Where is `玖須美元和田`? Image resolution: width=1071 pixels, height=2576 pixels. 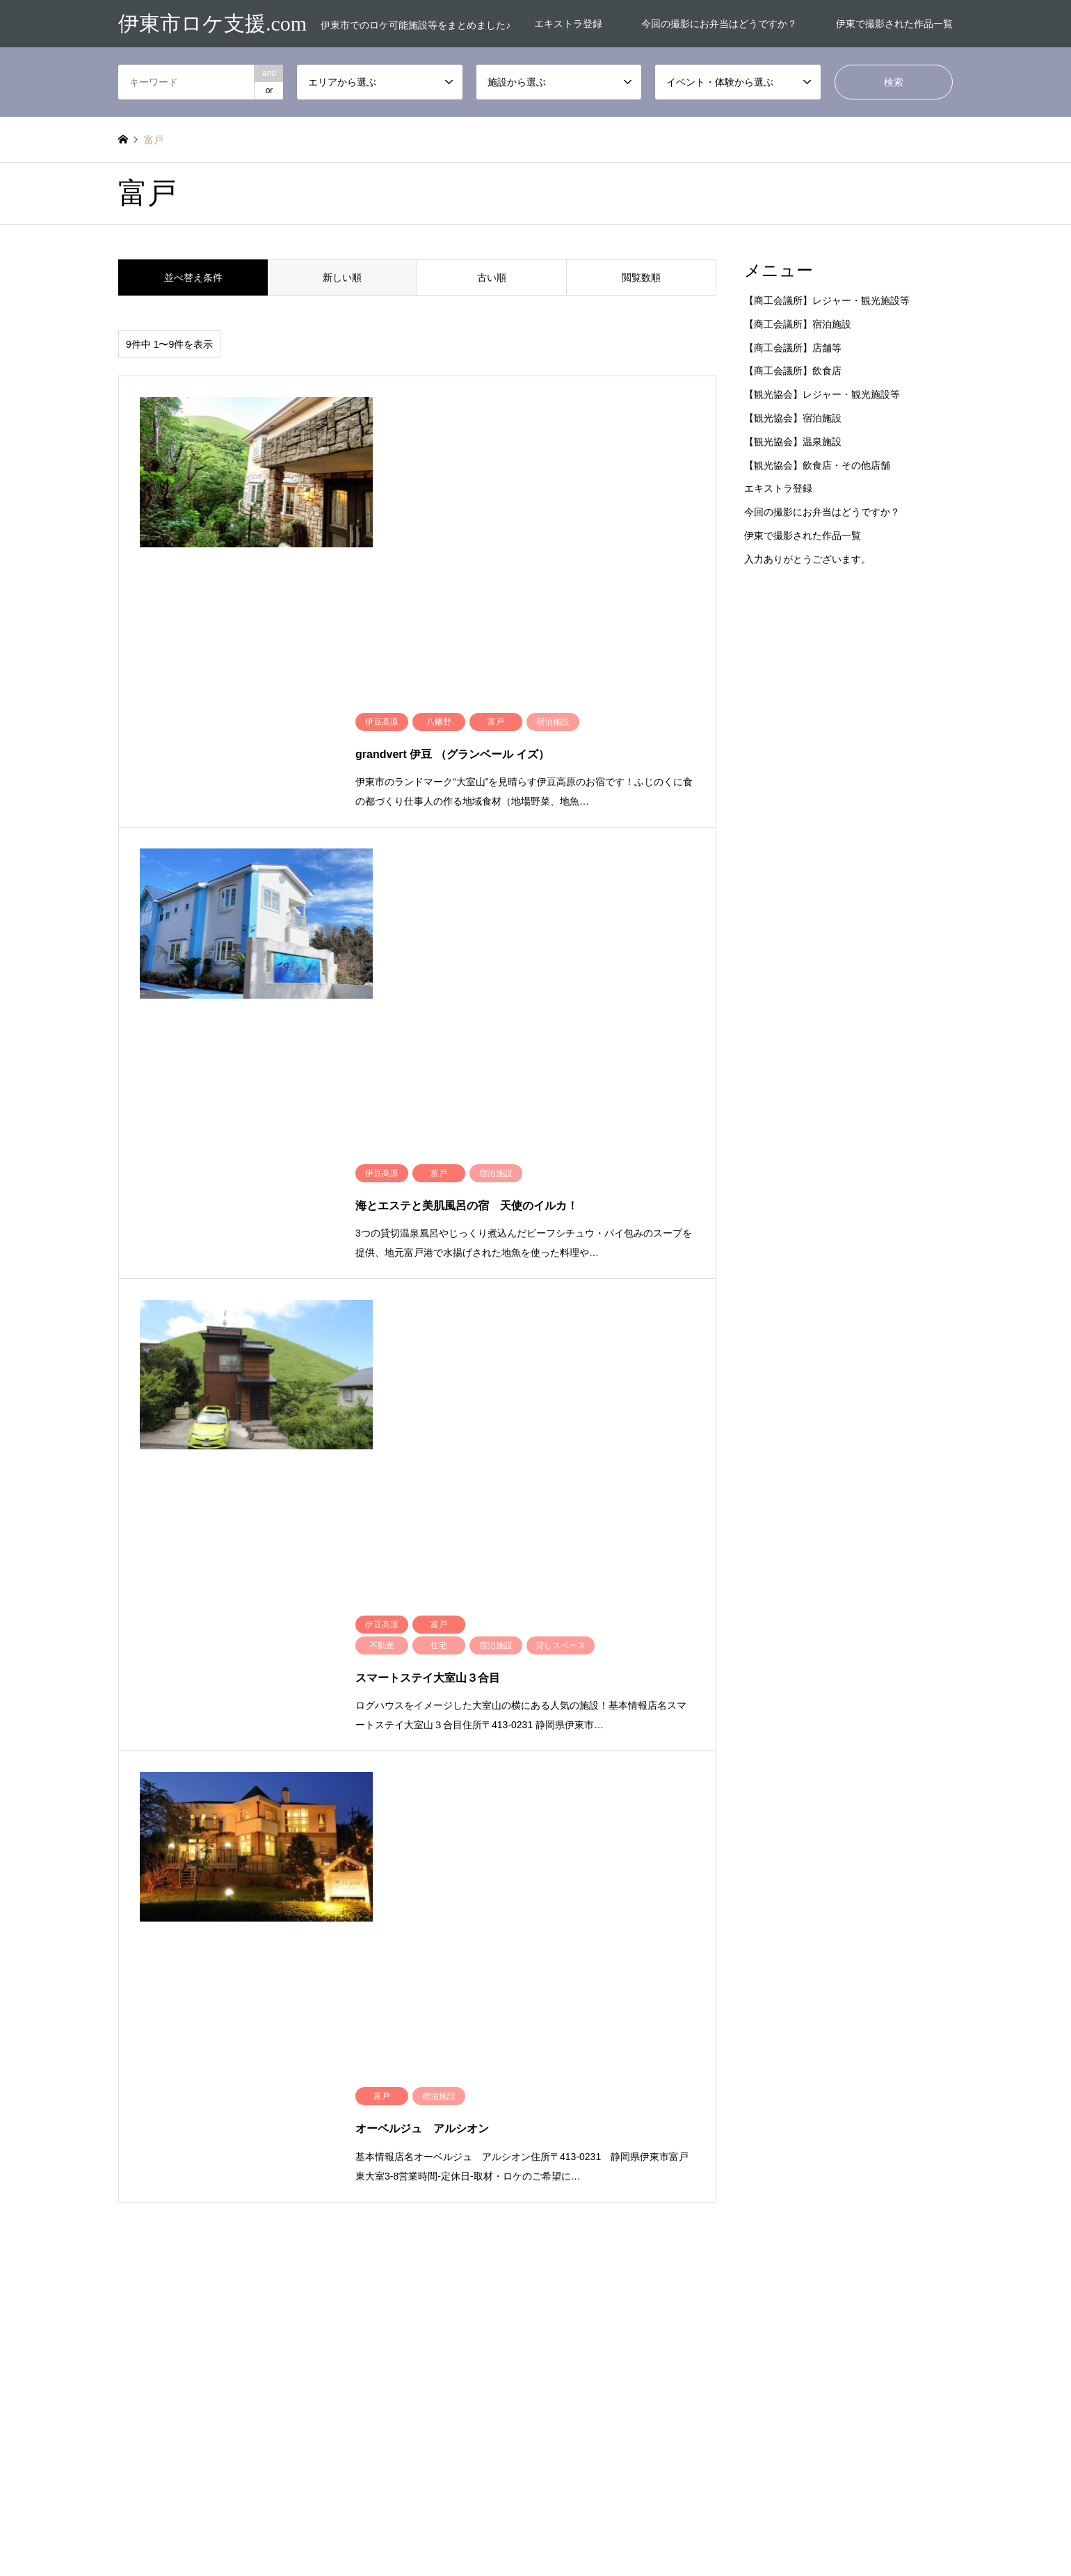 玖須美元和田 is located at coordinates (245, 2168).